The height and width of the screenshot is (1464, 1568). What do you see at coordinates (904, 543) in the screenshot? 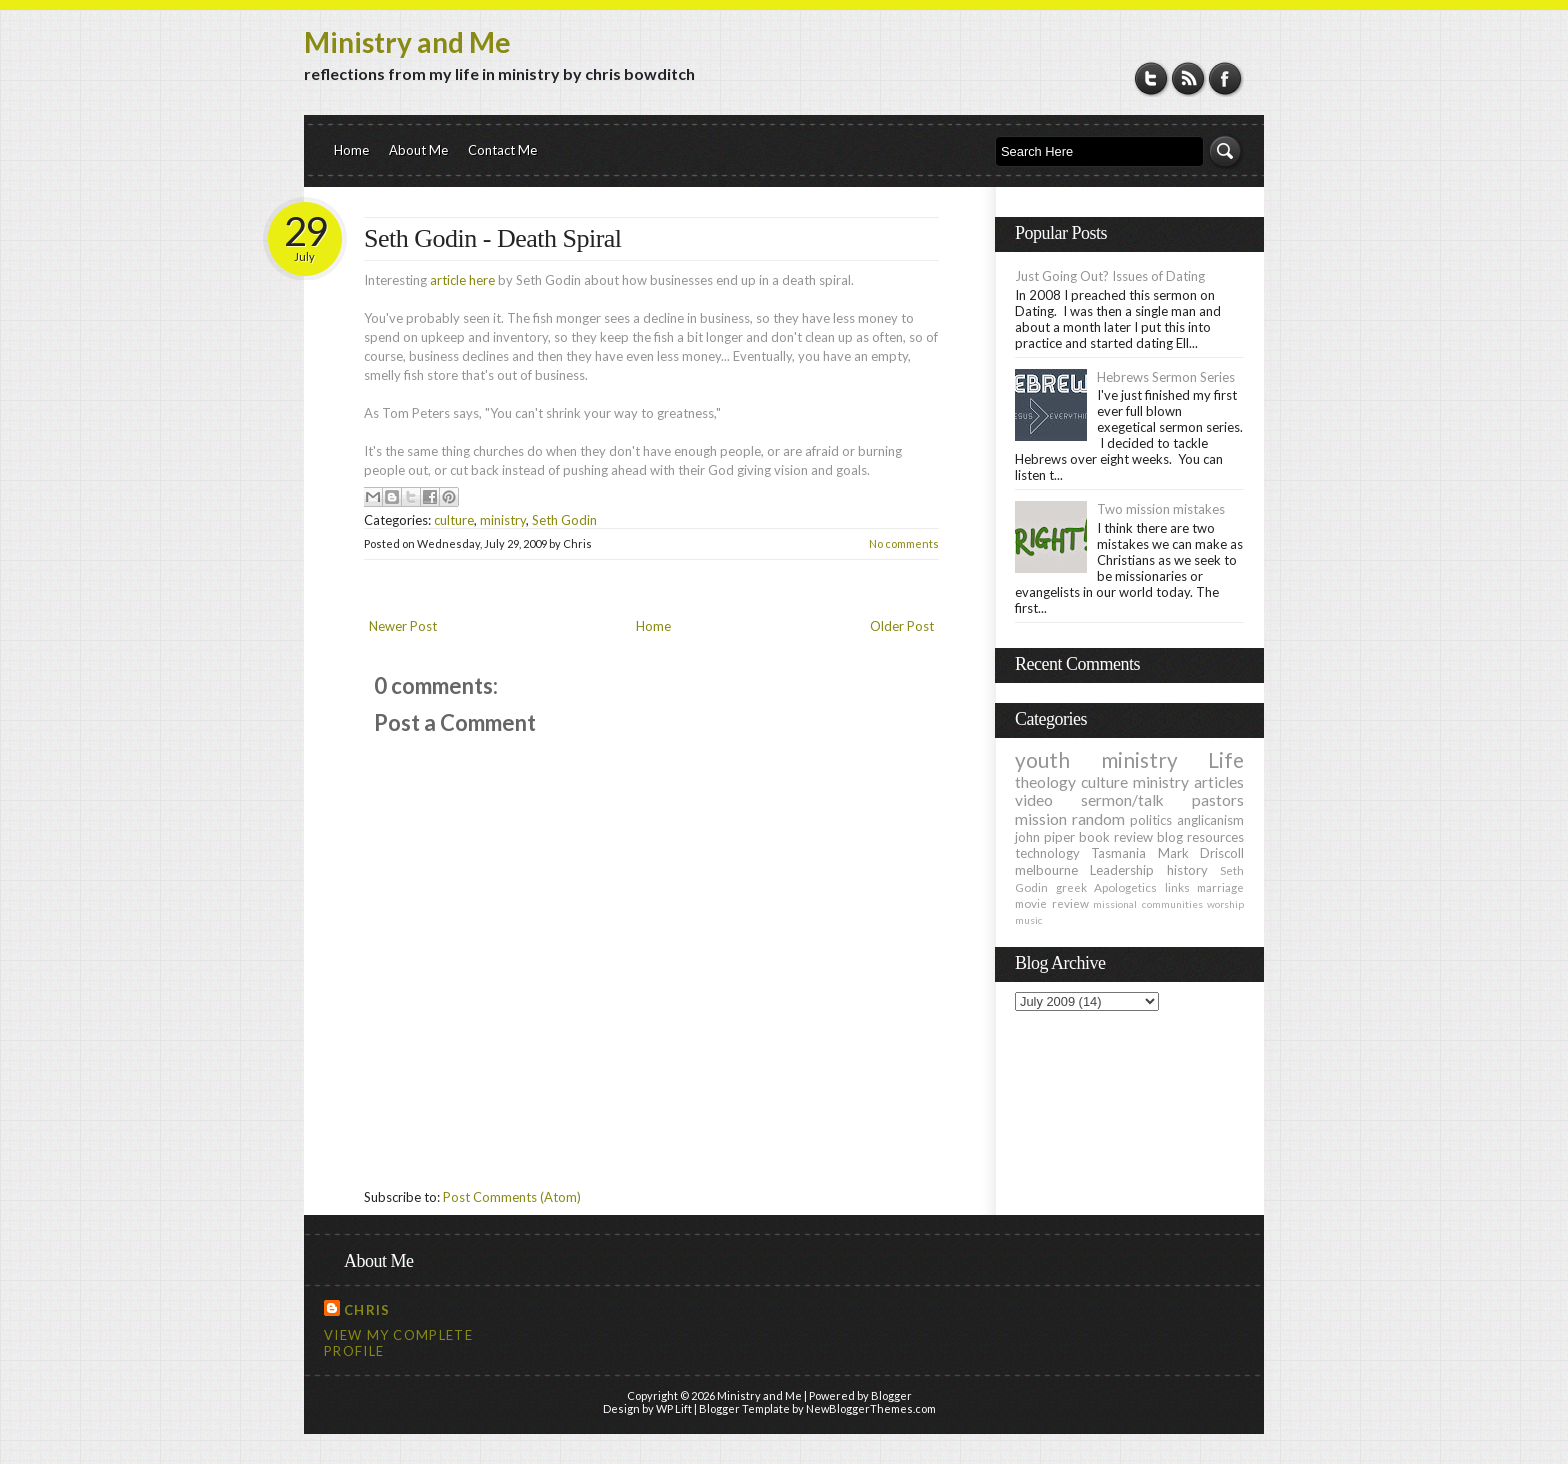
I see `No comments` at bounding box center [904, 543].